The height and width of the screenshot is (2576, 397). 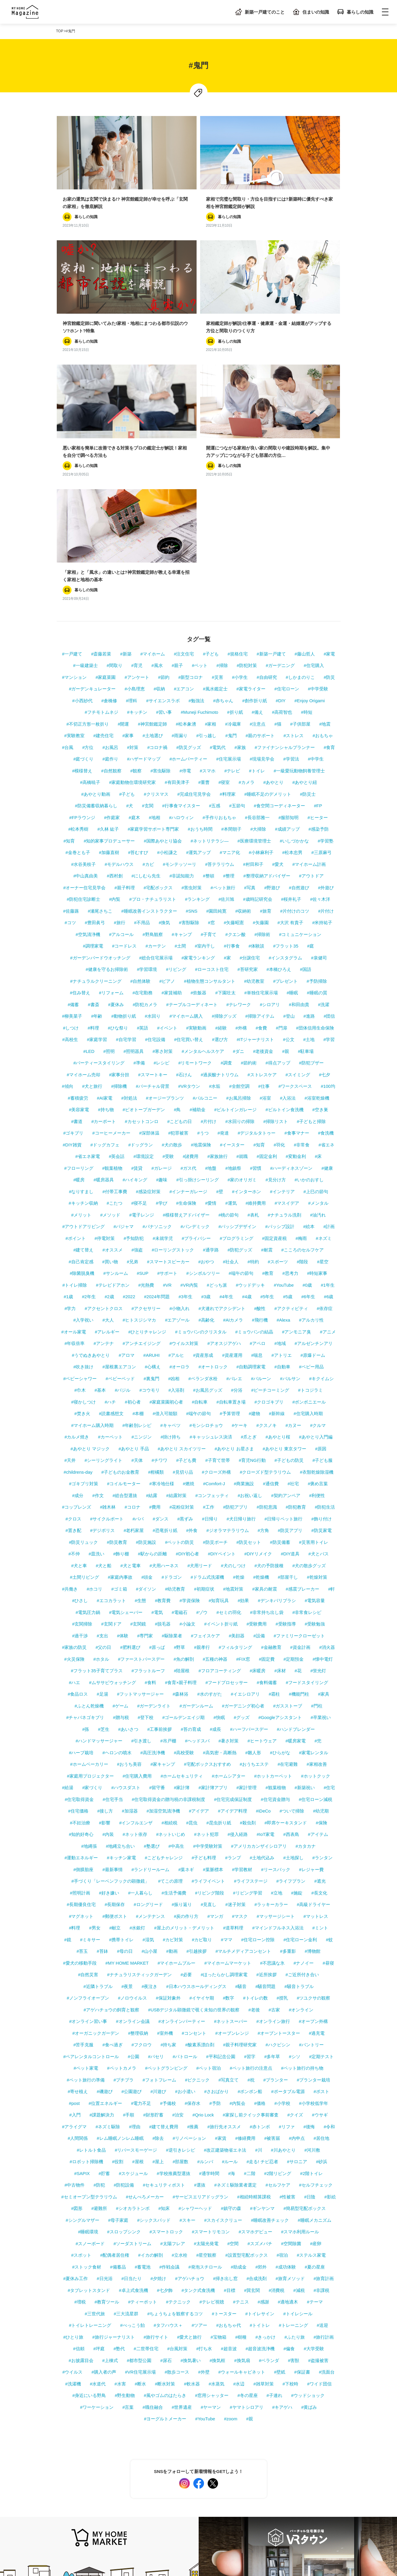 What do you see at coordinates (155, 764) in the screenshot?
I see `#カーテン` at bounding box center [155, 764].